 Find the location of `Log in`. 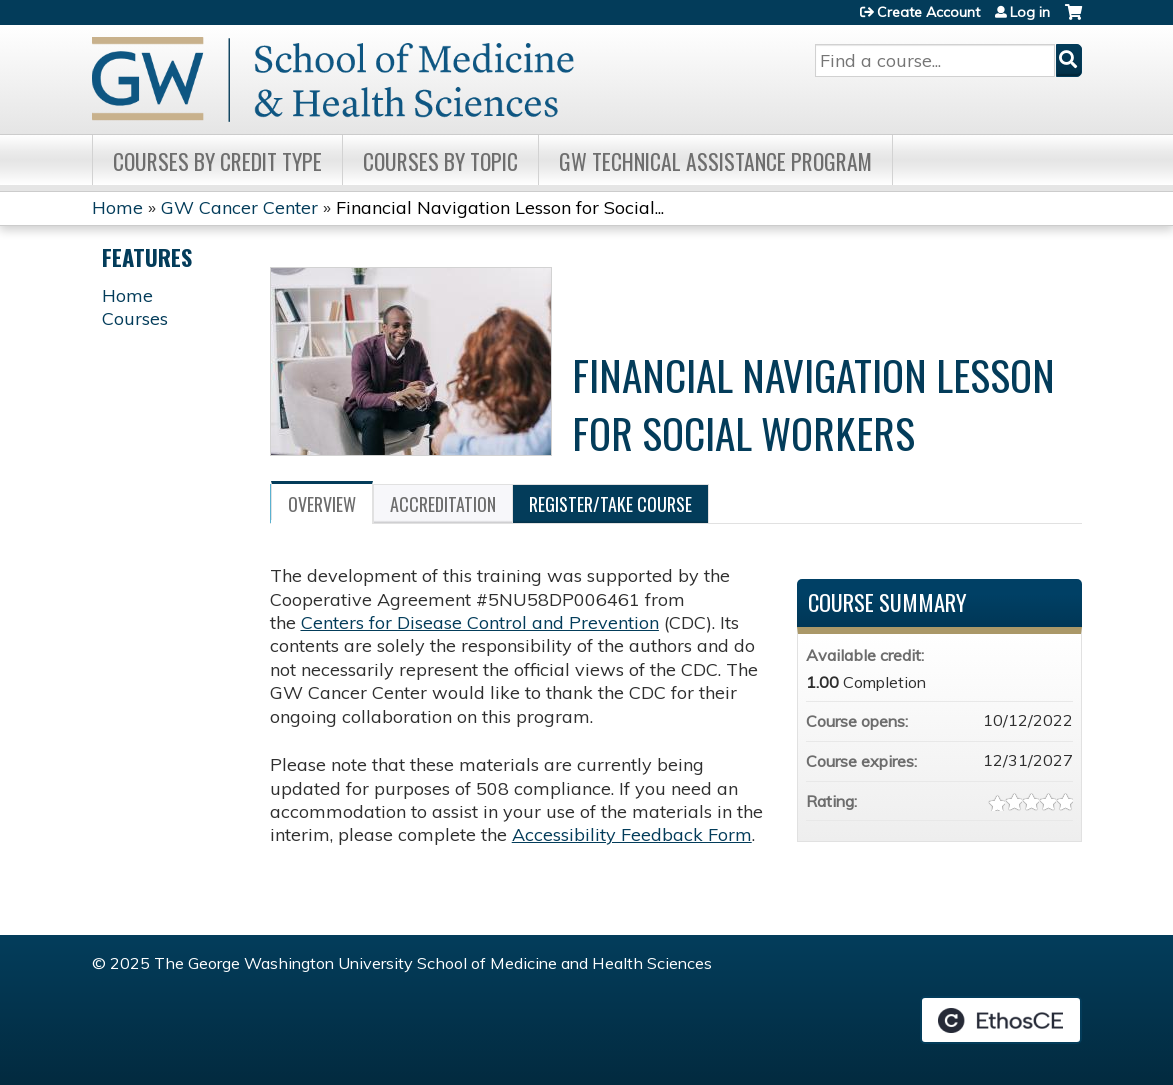

Log in is located at coordinates (1030, 12).